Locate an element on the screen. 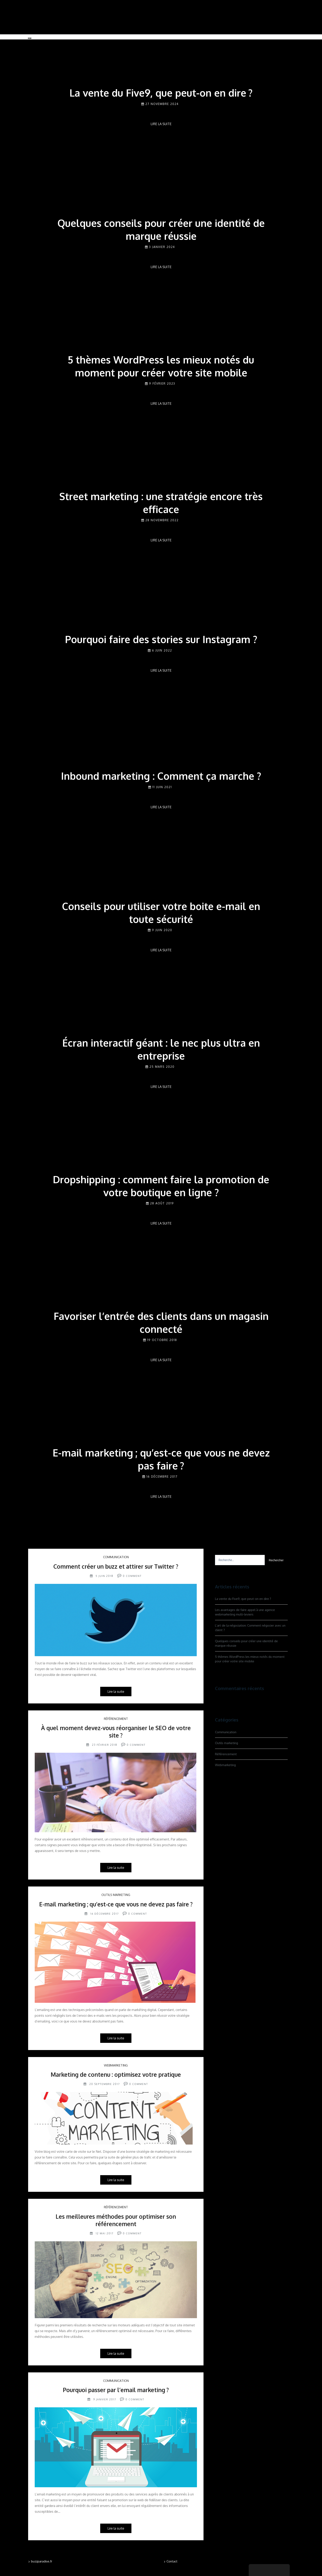  Communication is located at coordinates (116, 1557).